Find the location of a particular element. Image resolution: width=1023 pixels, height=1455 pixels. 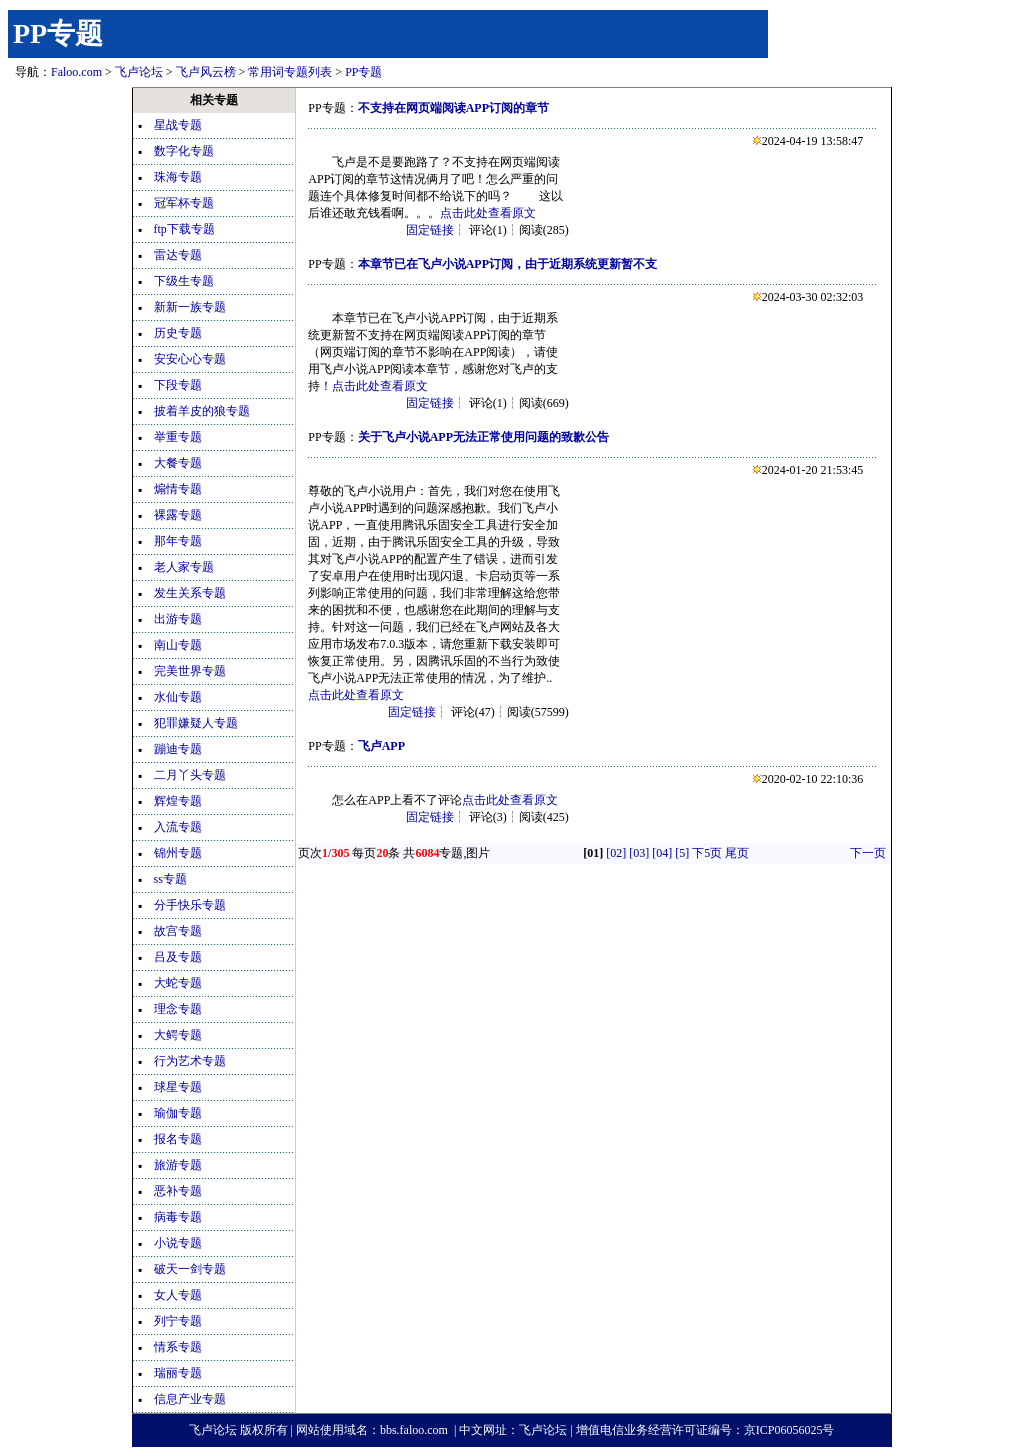

披着羊皮的狼专题 is located at coordinates (202, 411).